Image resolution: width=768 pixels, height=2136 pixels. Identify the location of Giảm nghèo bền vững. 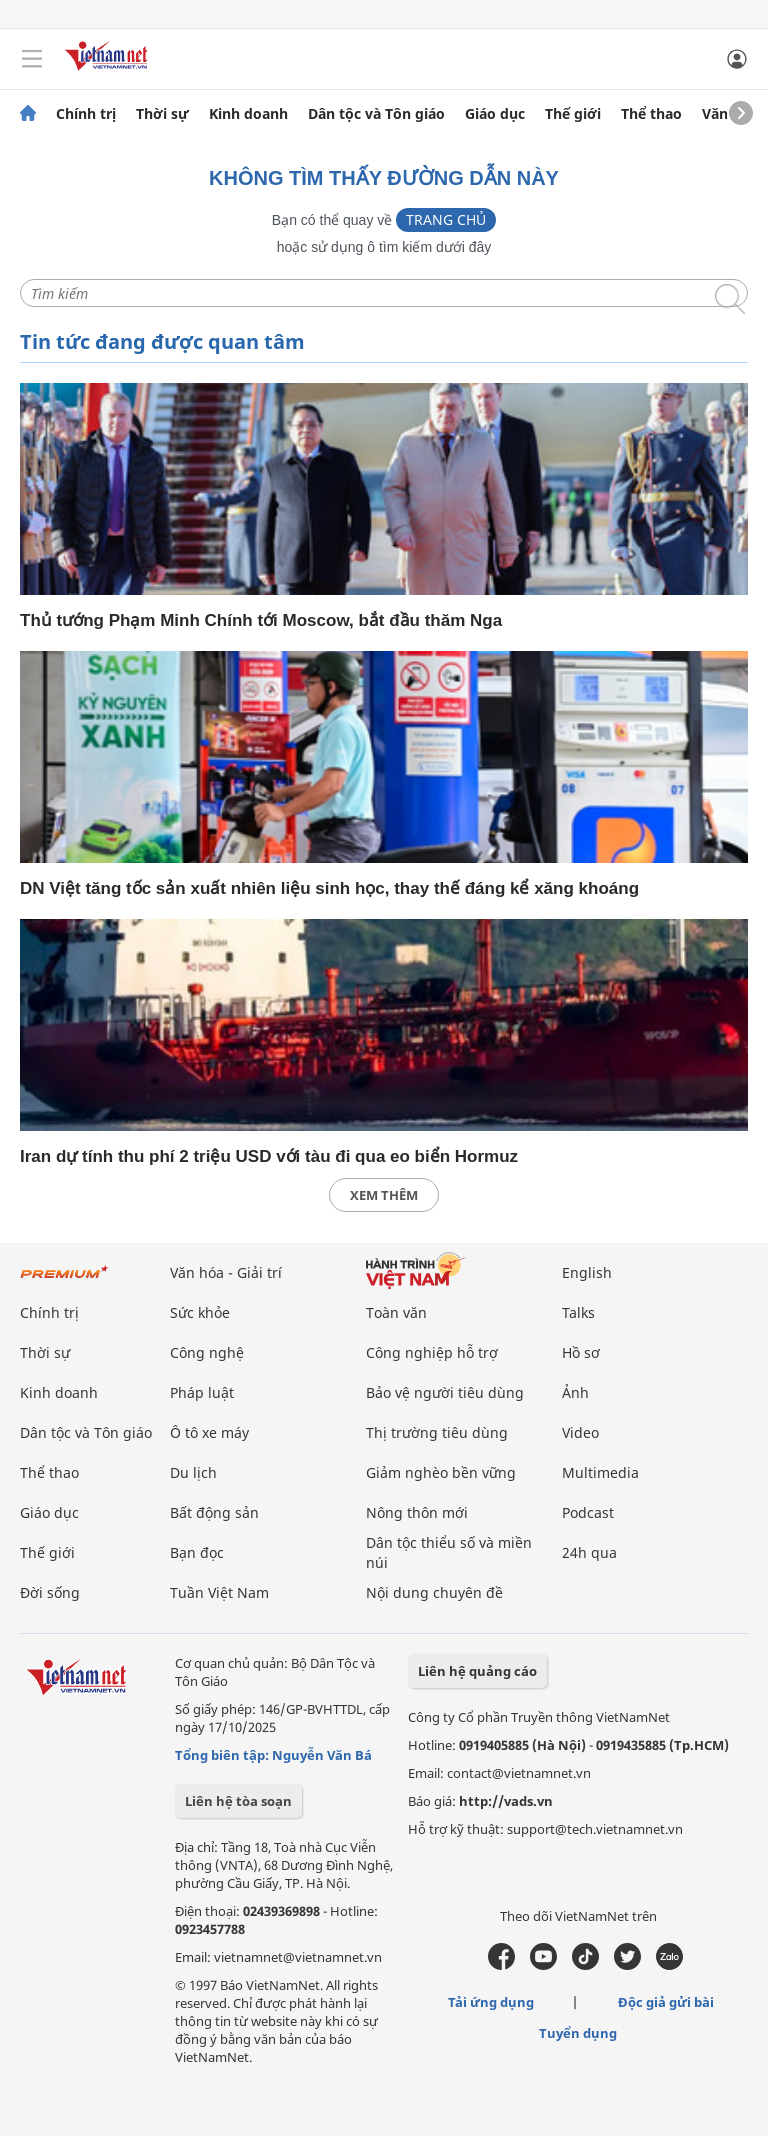
(441, 1472).